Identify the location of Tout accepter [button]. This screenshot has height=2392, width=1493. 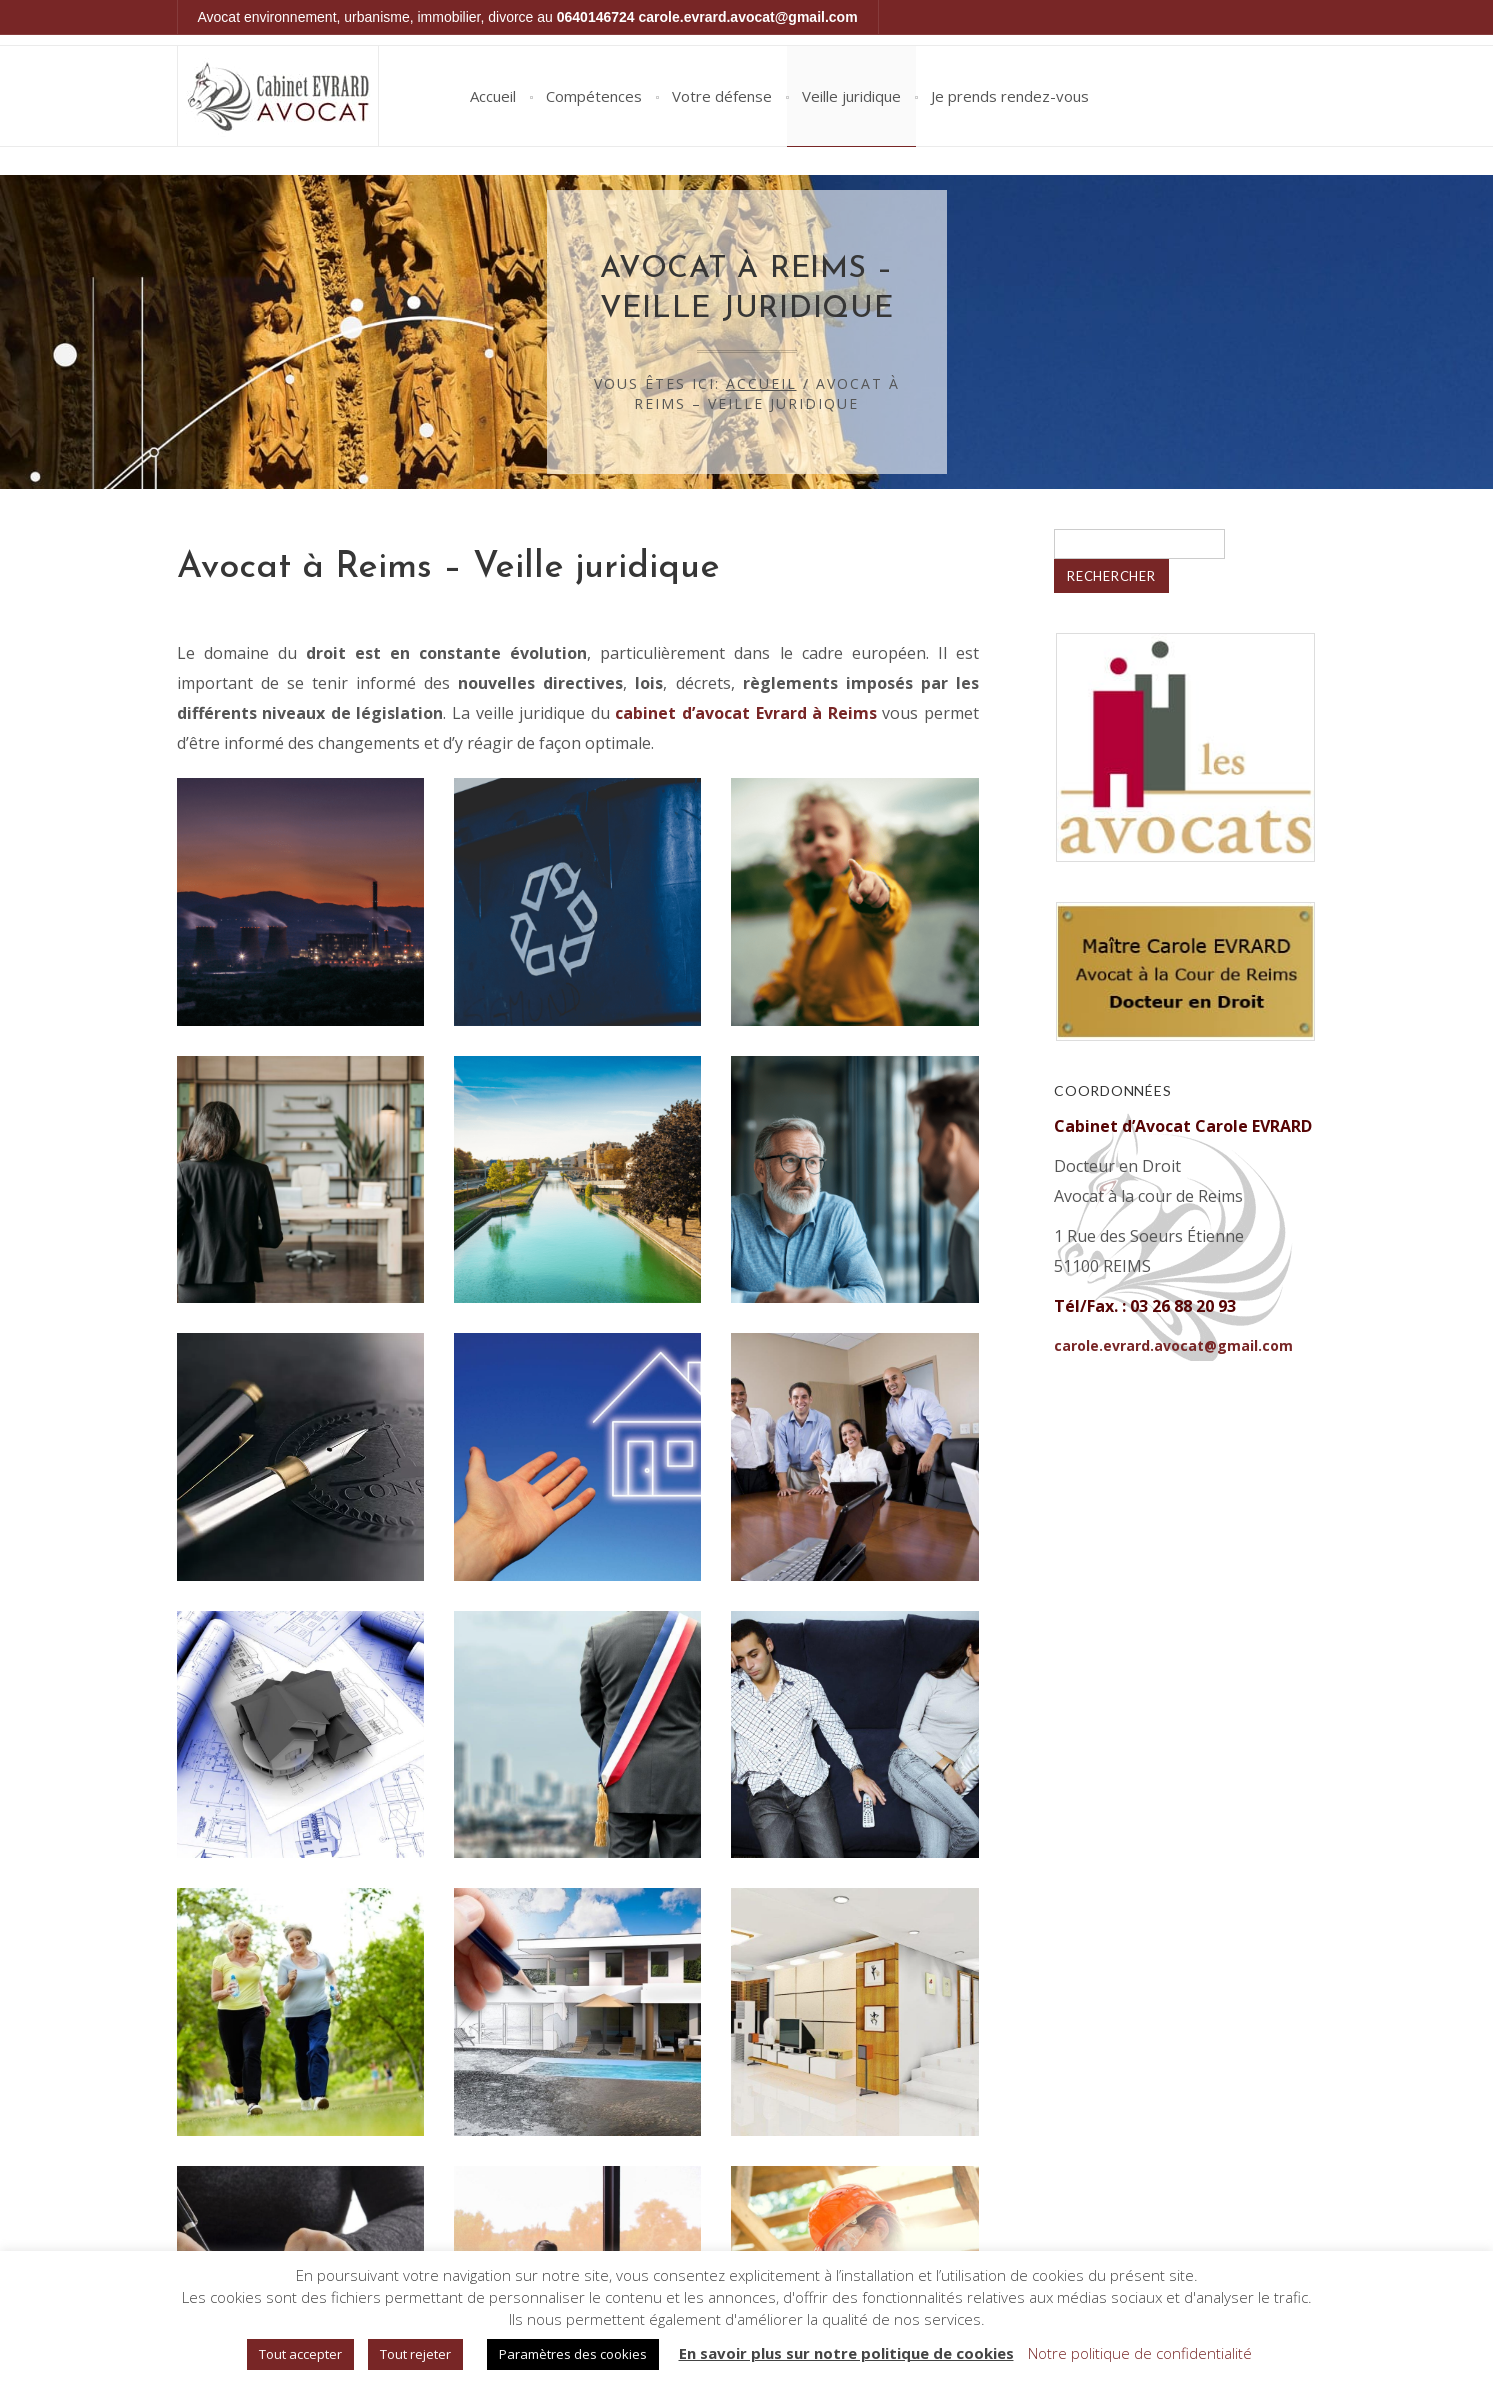
(300, 2354).